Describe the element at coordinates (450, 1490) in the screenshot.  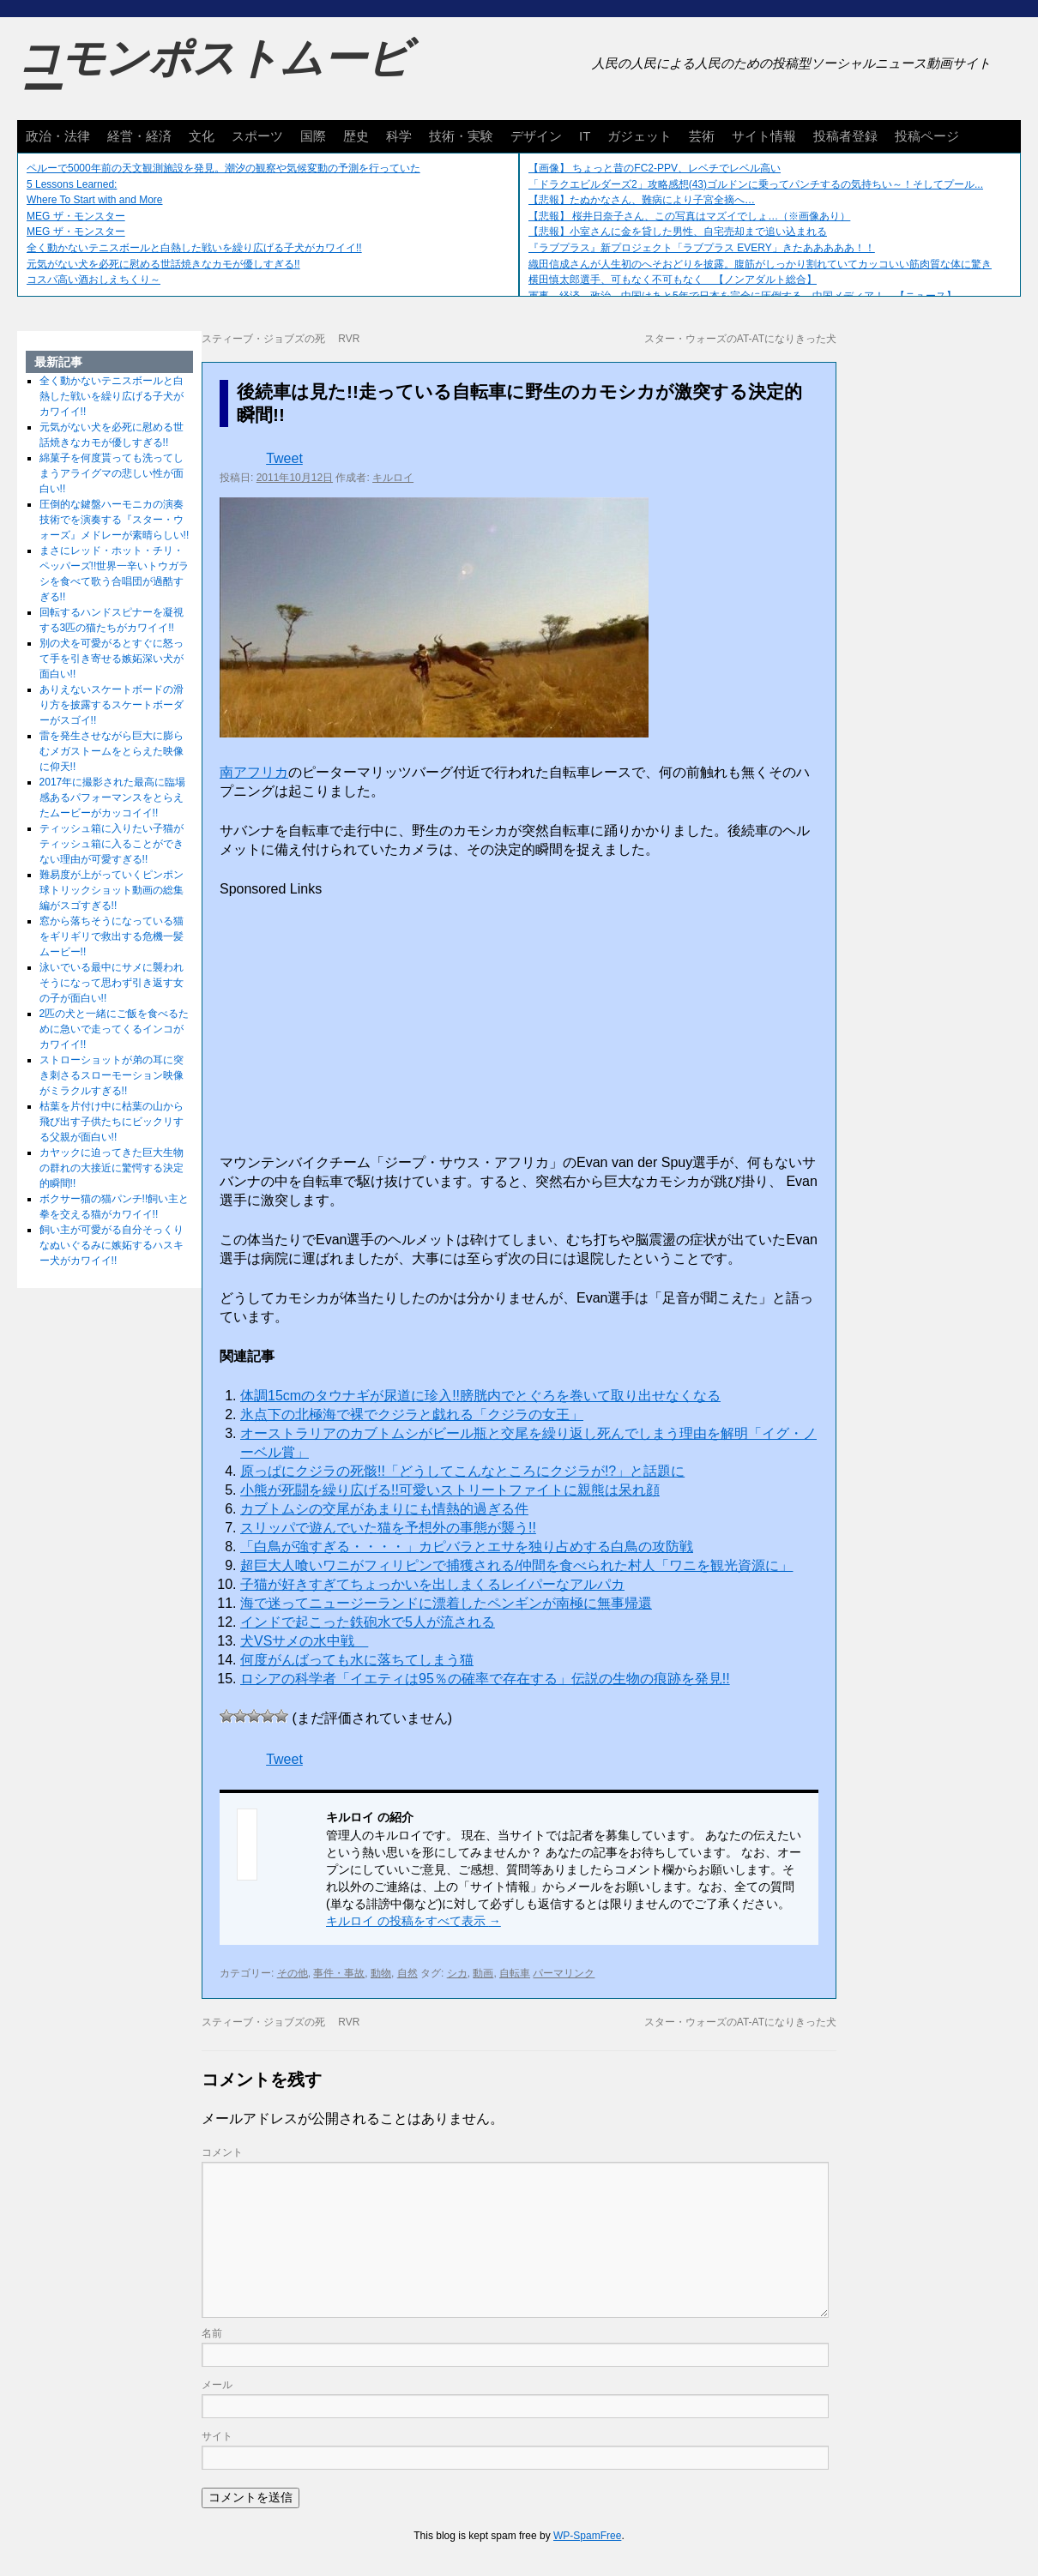
I see `小熊が死闘を繰り広げる!!可愛いストリートファイトに親熊は呆れ顔` at that location.